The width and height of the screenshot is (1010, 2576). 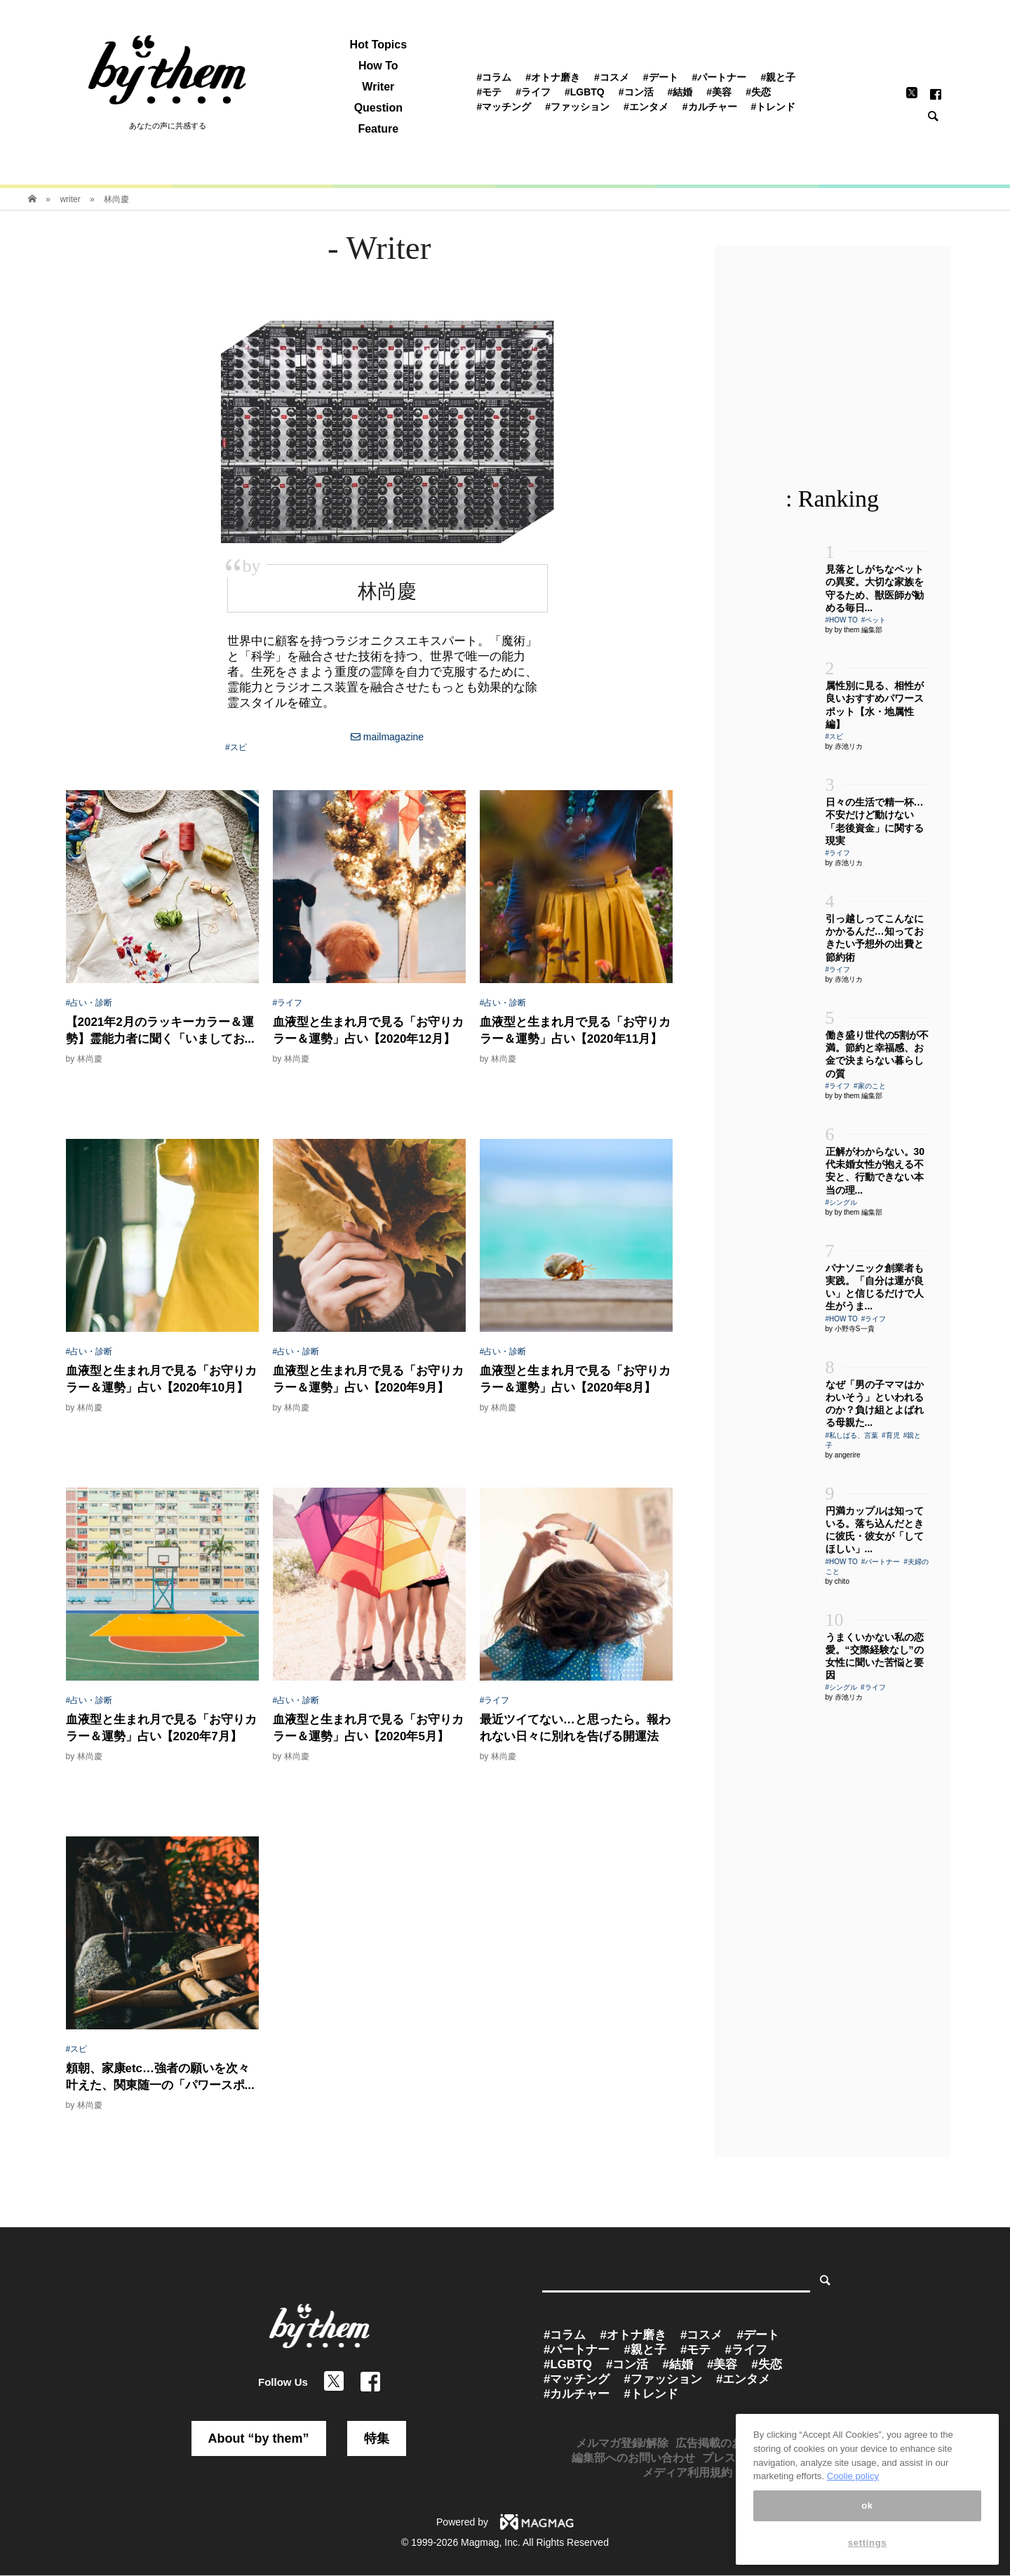 What do you see at coordinates (867, 2527) in the screenshot?
I see `ok` at bounding box center [867, 2527].